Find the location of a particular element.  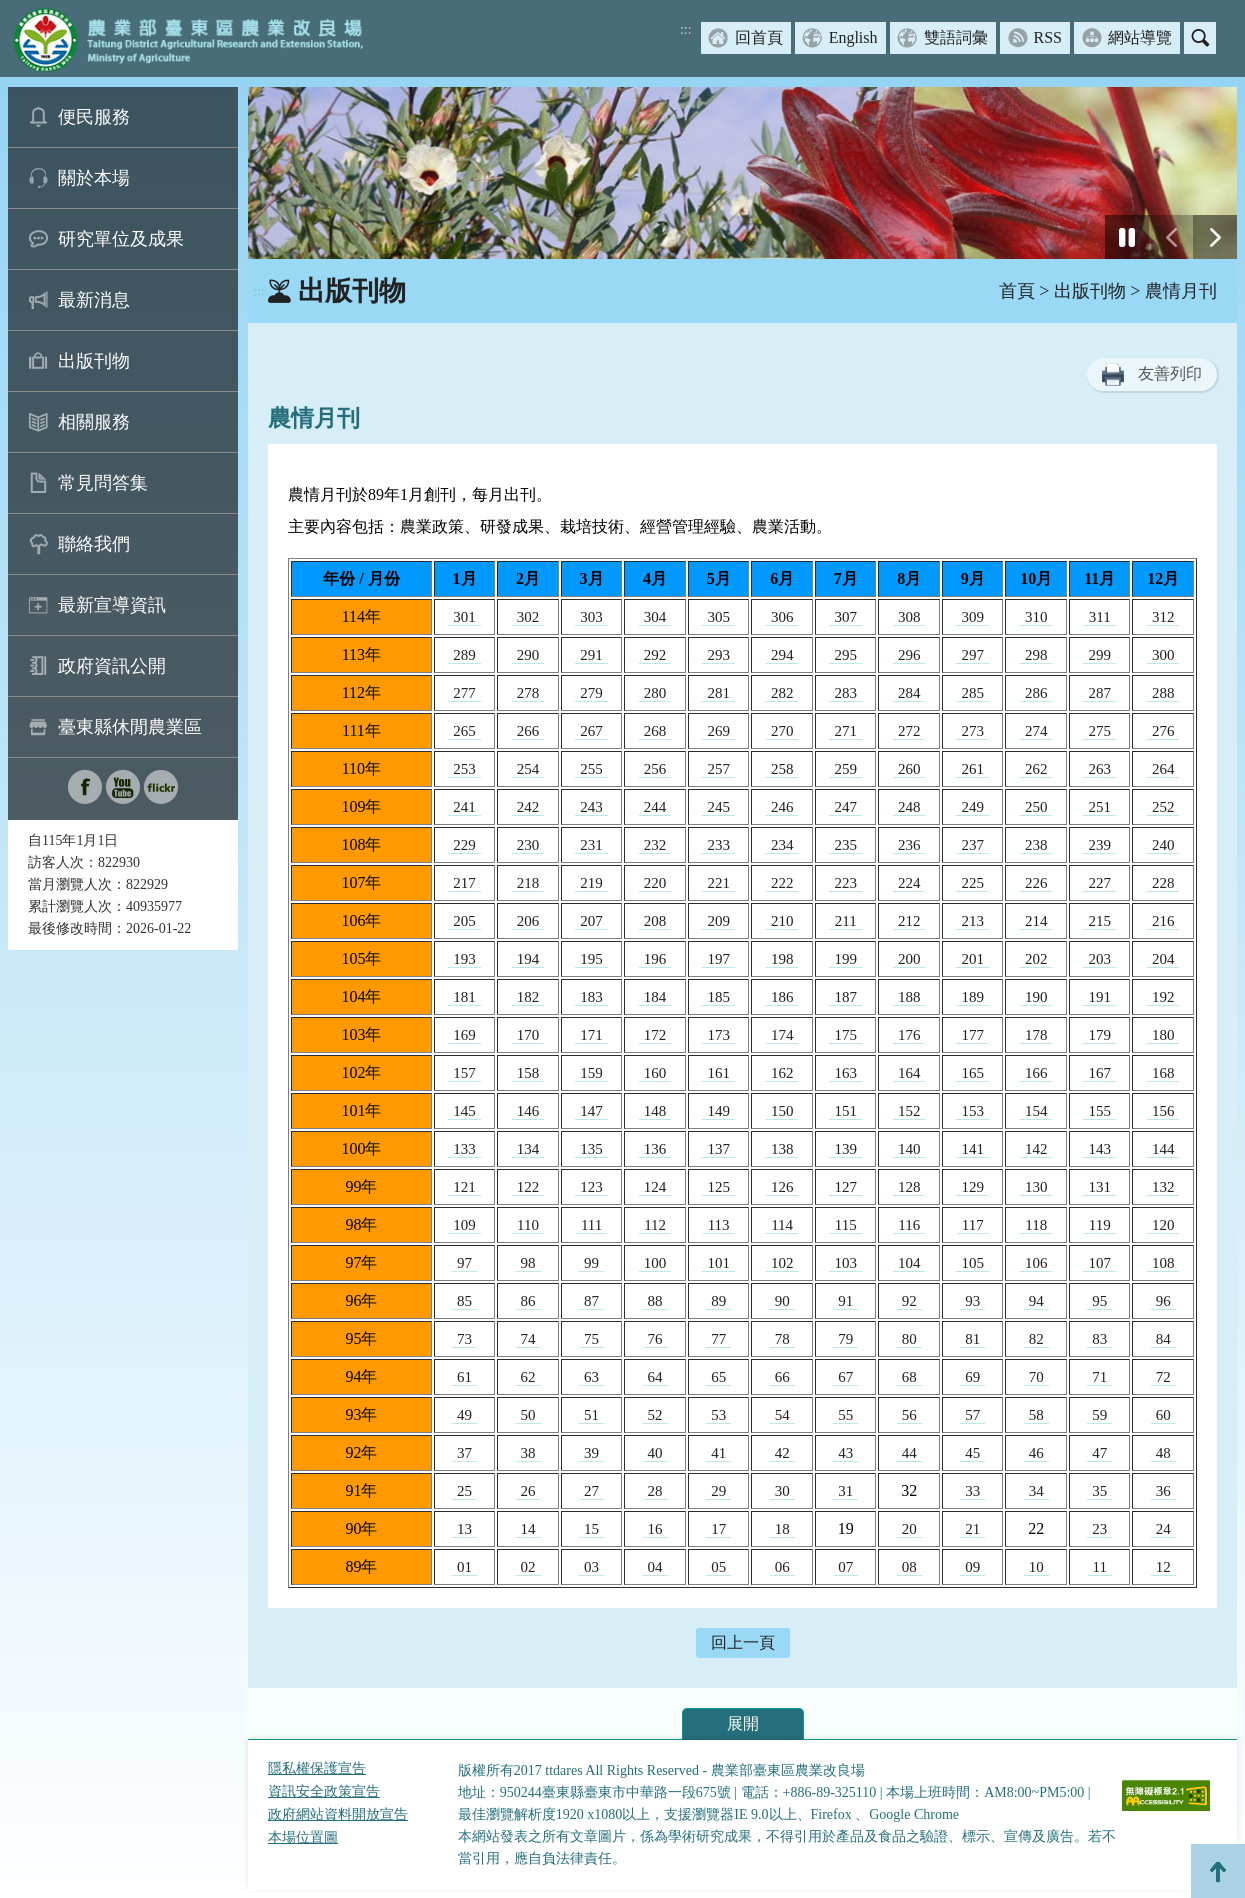

254 is located at coordinates (528, 769).